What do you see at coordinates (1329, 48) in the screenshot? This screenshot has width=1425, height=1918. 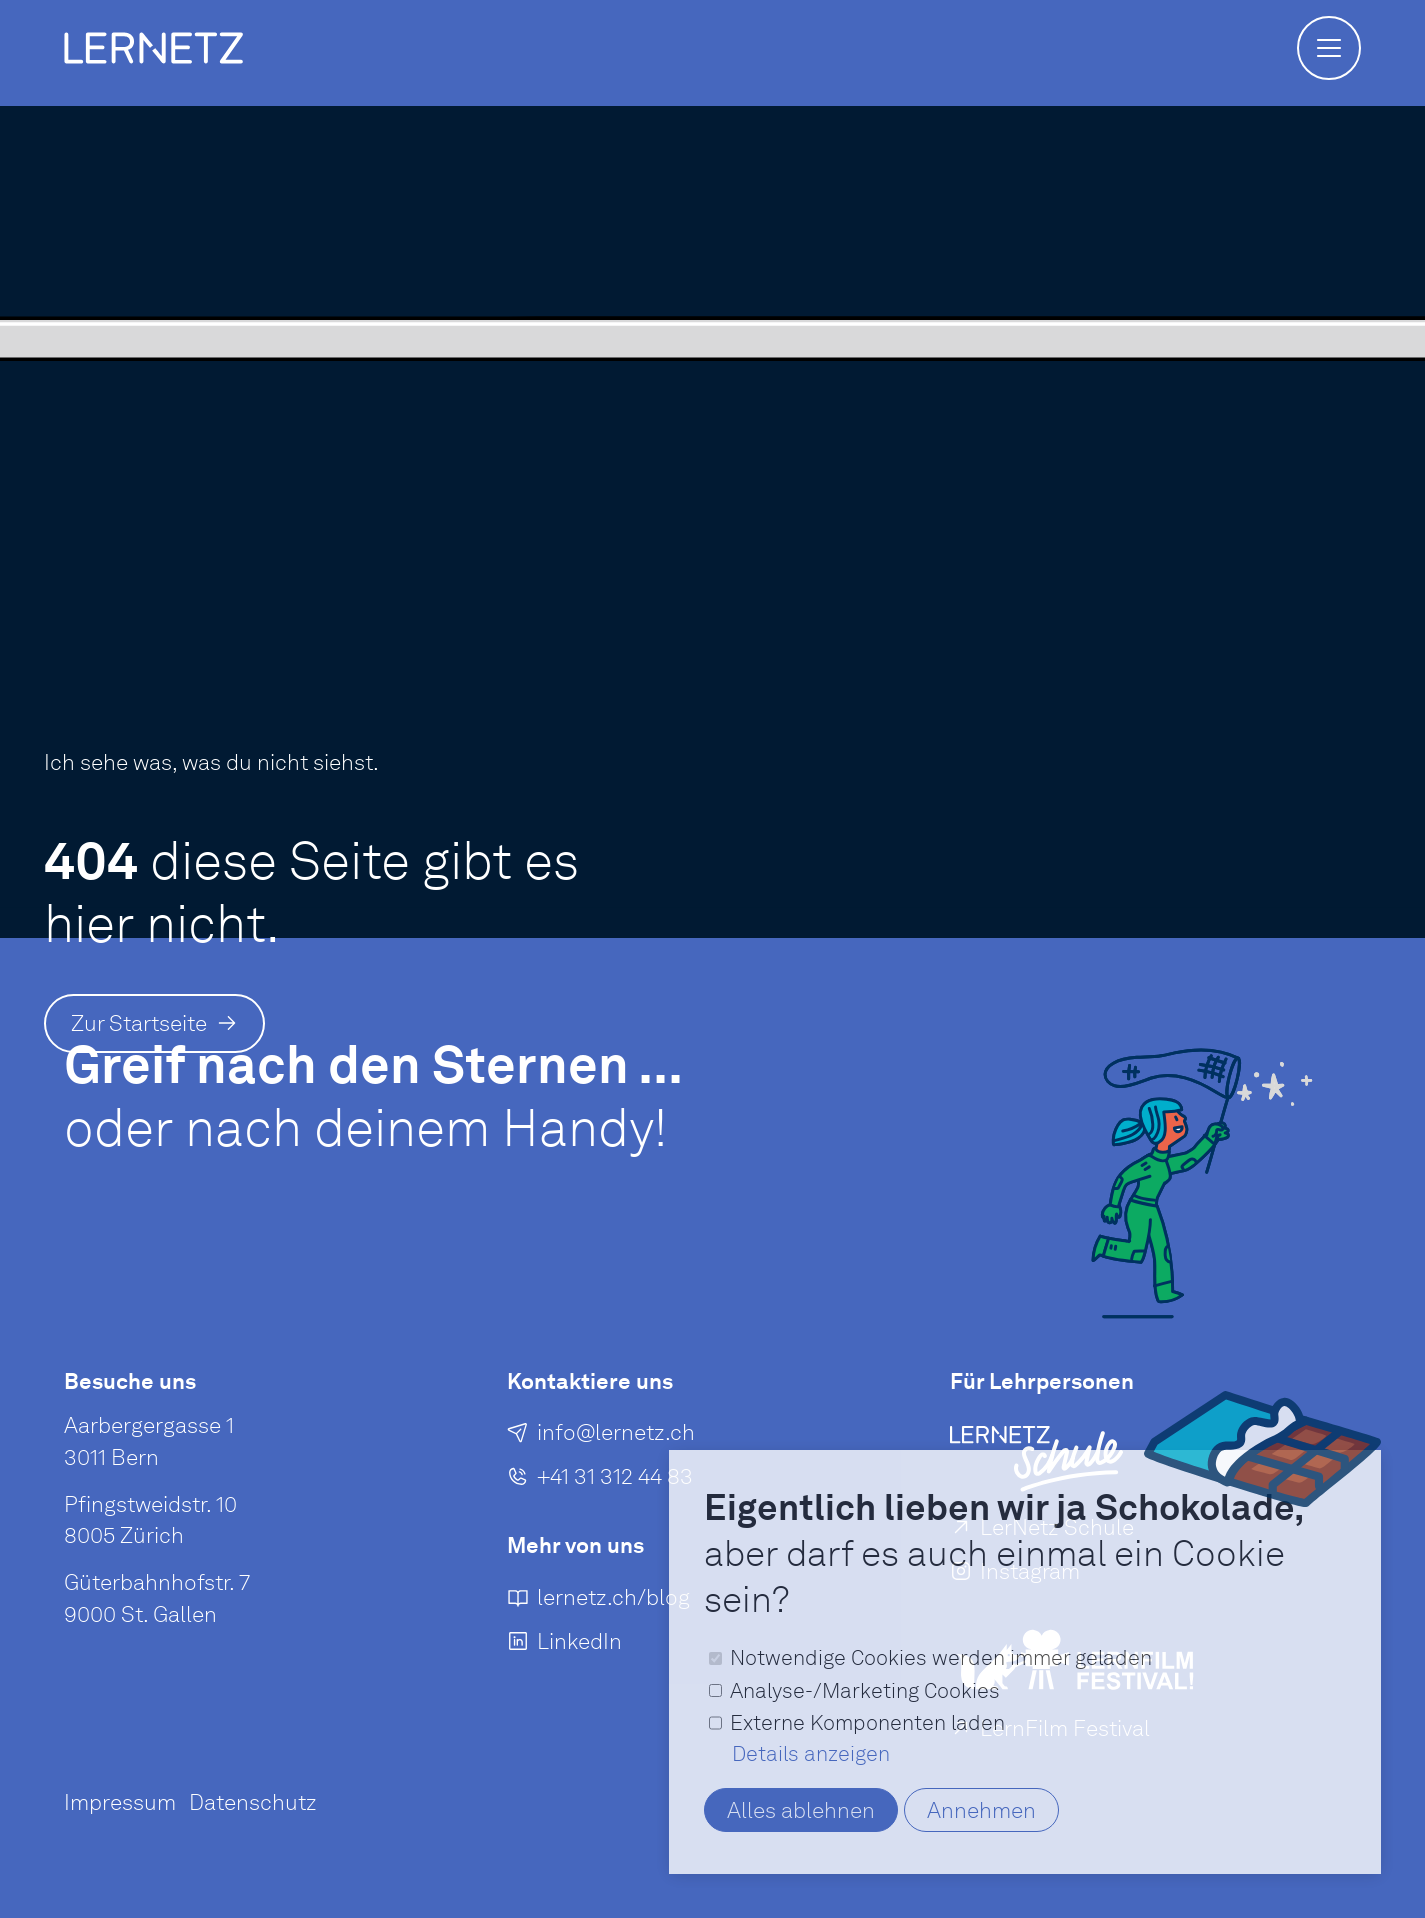 I see `[button]` at bounding box center [1329, 48].